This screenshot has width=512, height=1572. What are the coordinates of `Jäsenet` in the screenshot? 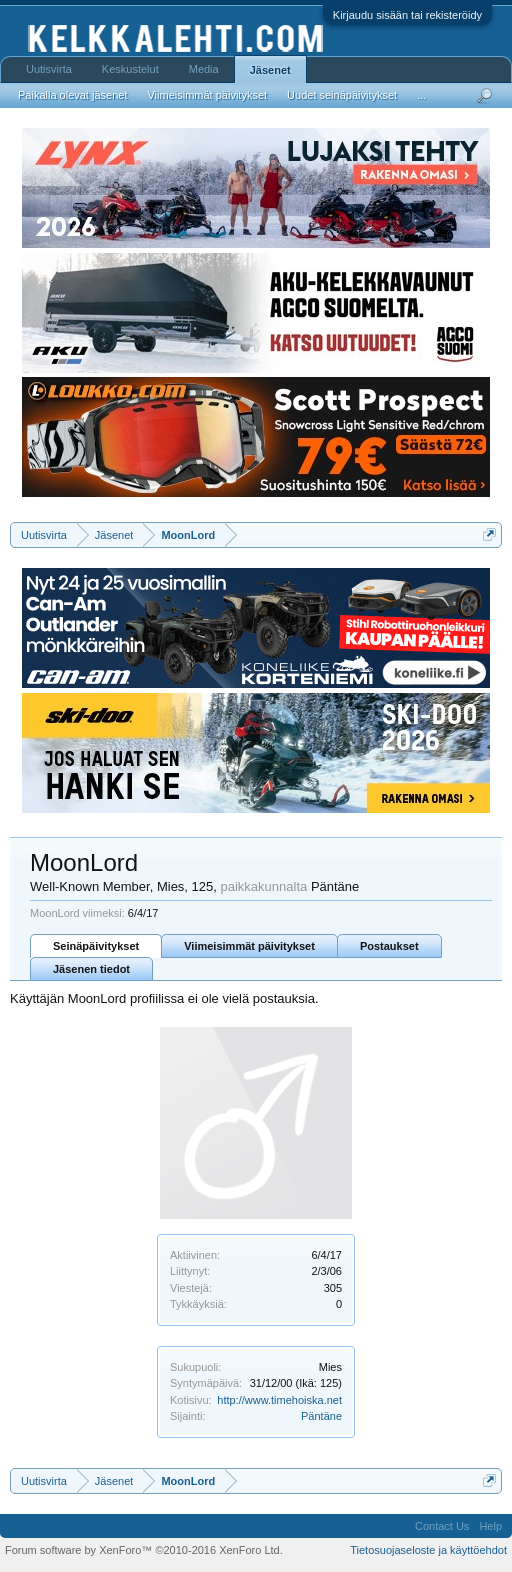 It's located at (270, 70).